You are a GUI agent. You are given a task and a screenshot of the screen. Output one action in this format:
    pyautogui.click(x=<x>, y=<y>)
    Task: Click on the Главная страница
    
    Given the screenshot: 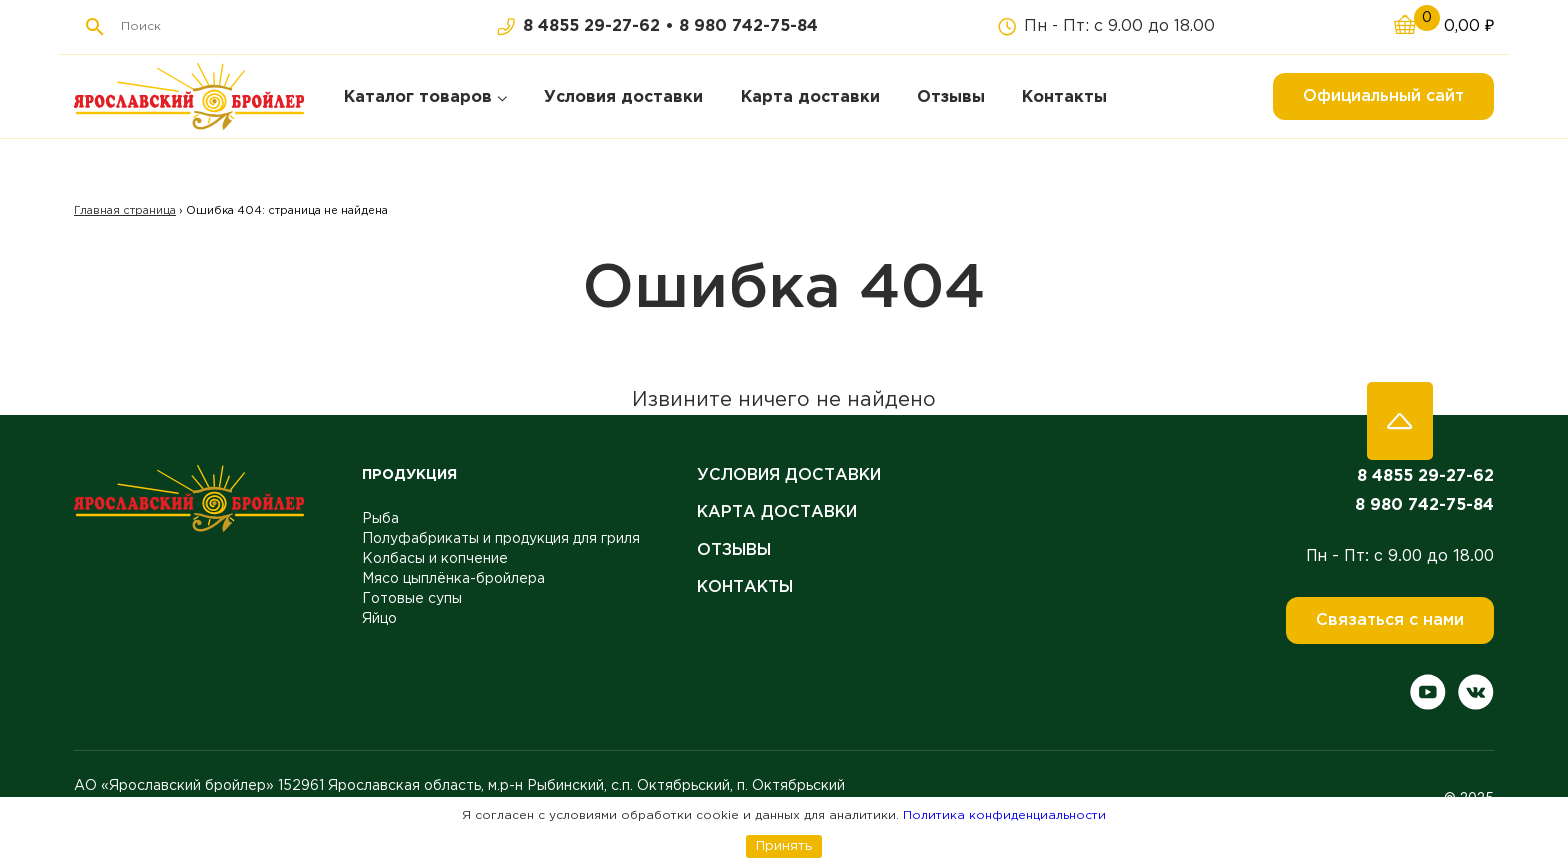 What is the action you would take?
    pyautogui.click(x=125, y=211)
    